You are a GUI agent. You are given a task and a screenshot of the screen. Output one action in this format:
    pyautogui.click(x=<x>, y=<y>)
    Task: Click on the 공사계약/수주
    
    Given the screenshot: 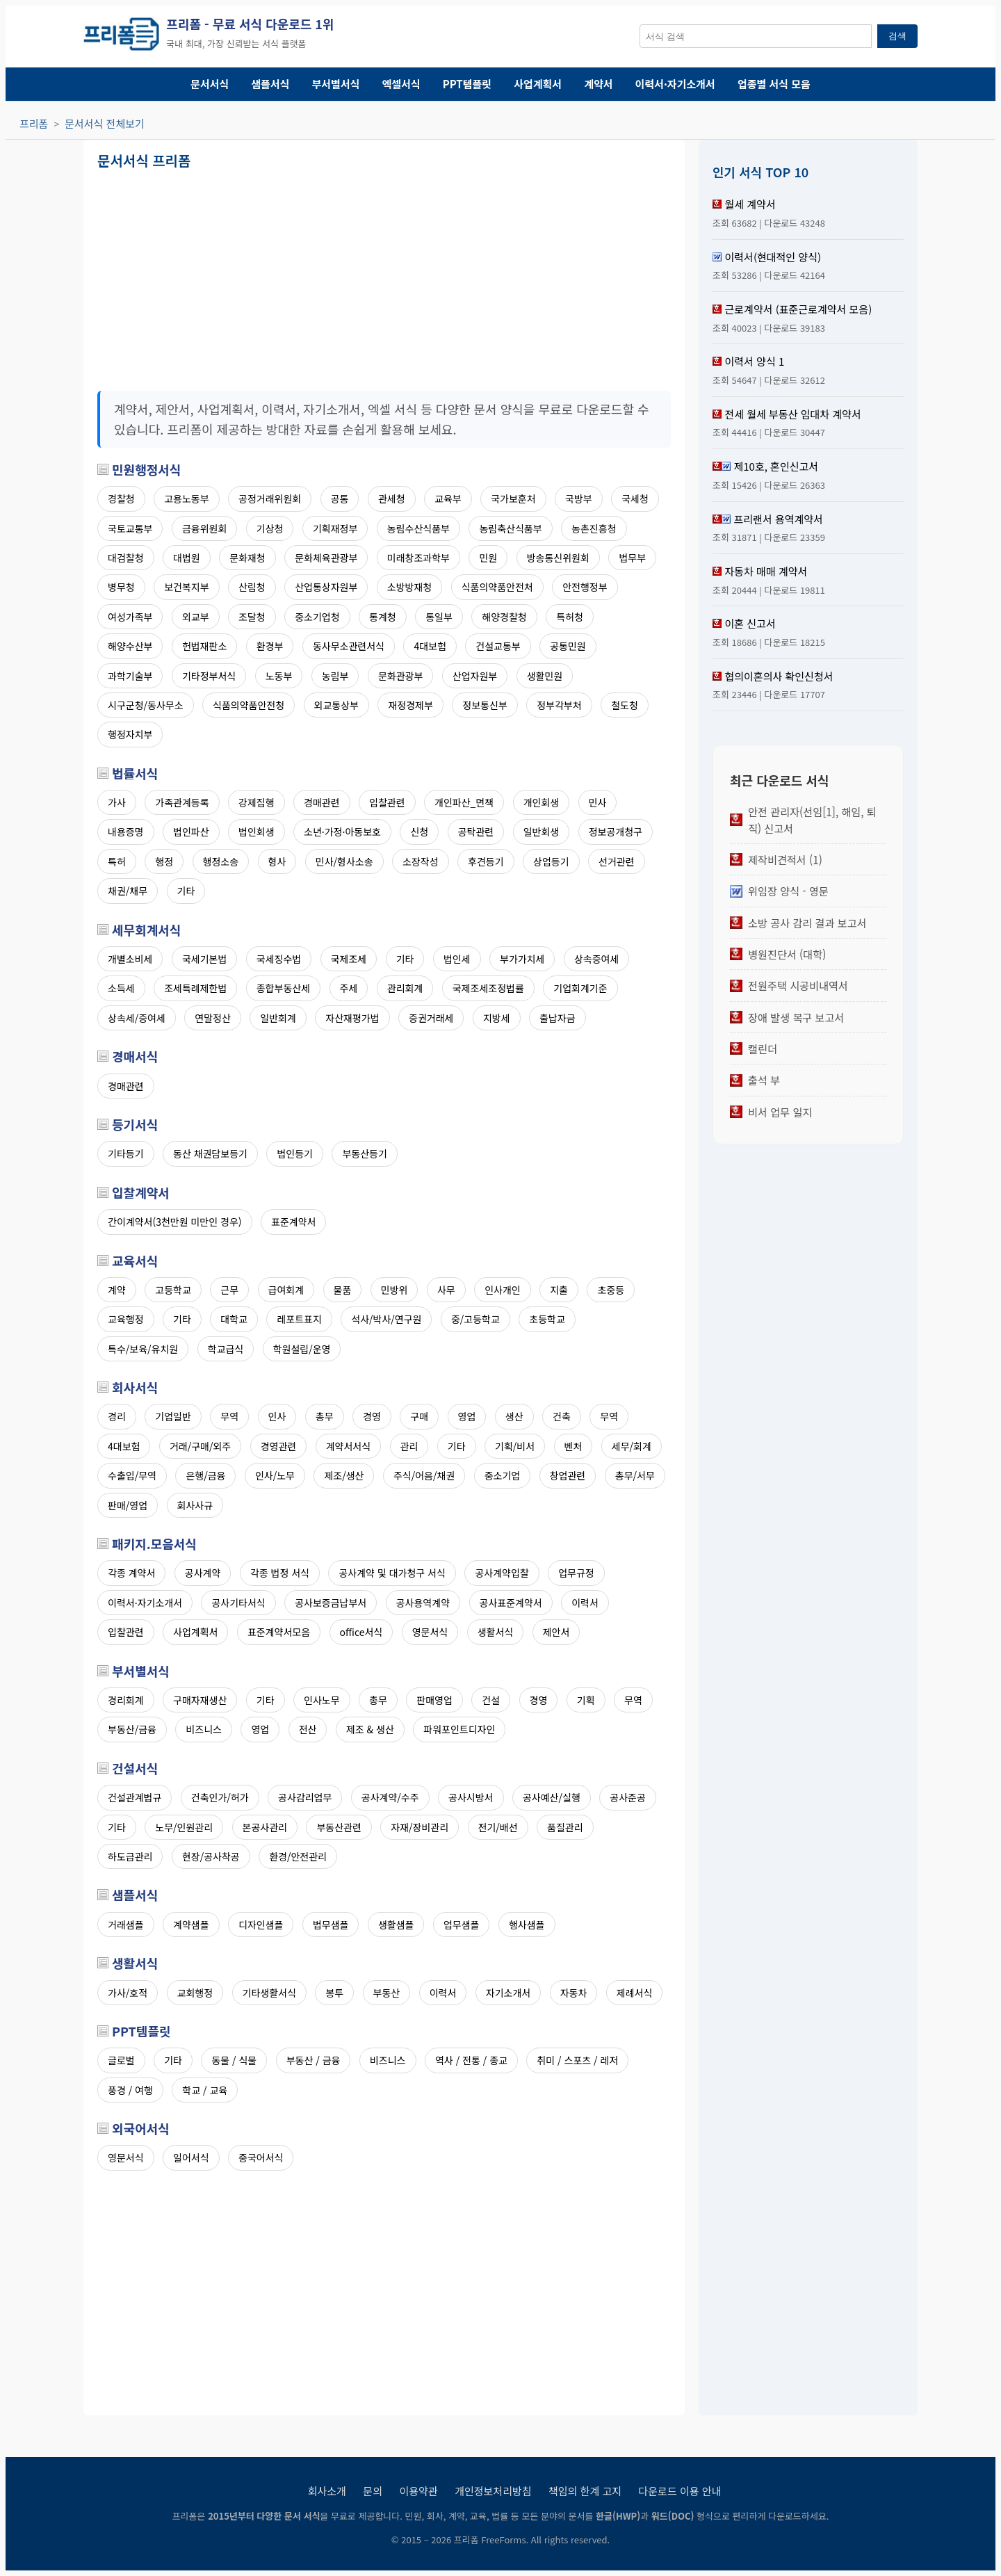 What is the action you would take?
    pyautogui.click(x=390, y=1797)
    